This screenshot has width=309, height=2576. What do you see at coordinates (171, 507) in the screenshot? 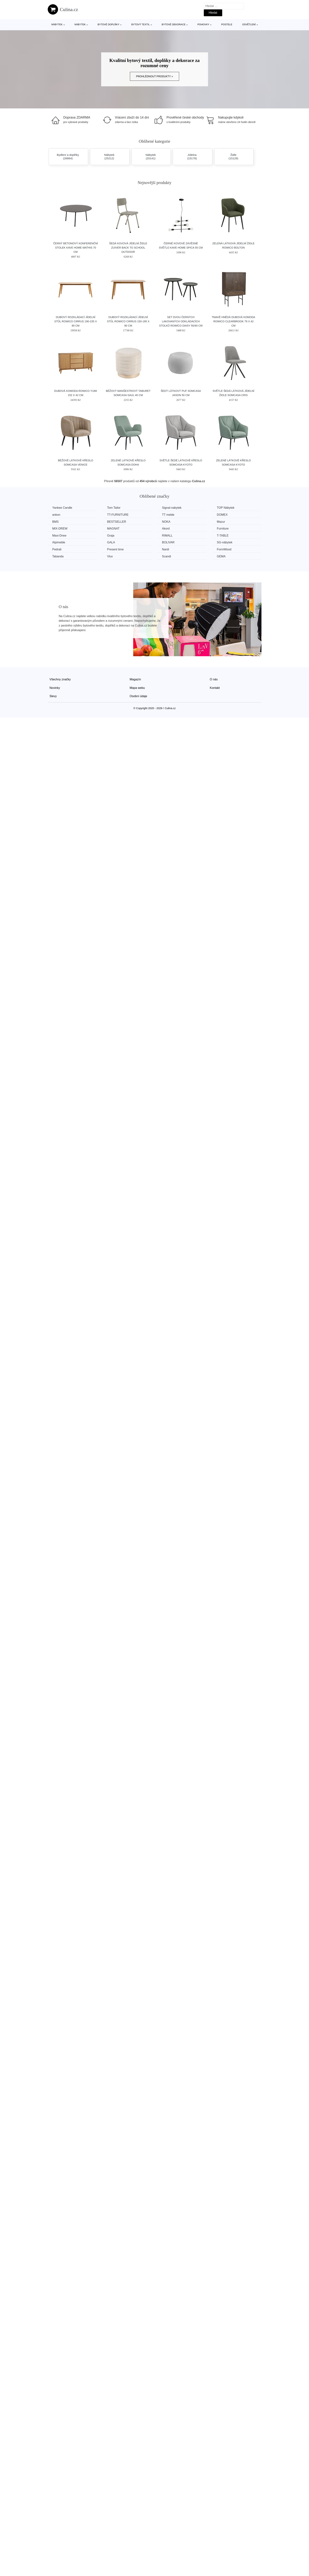
I see `Signal-nabytek` at bounding box center [171, 507].